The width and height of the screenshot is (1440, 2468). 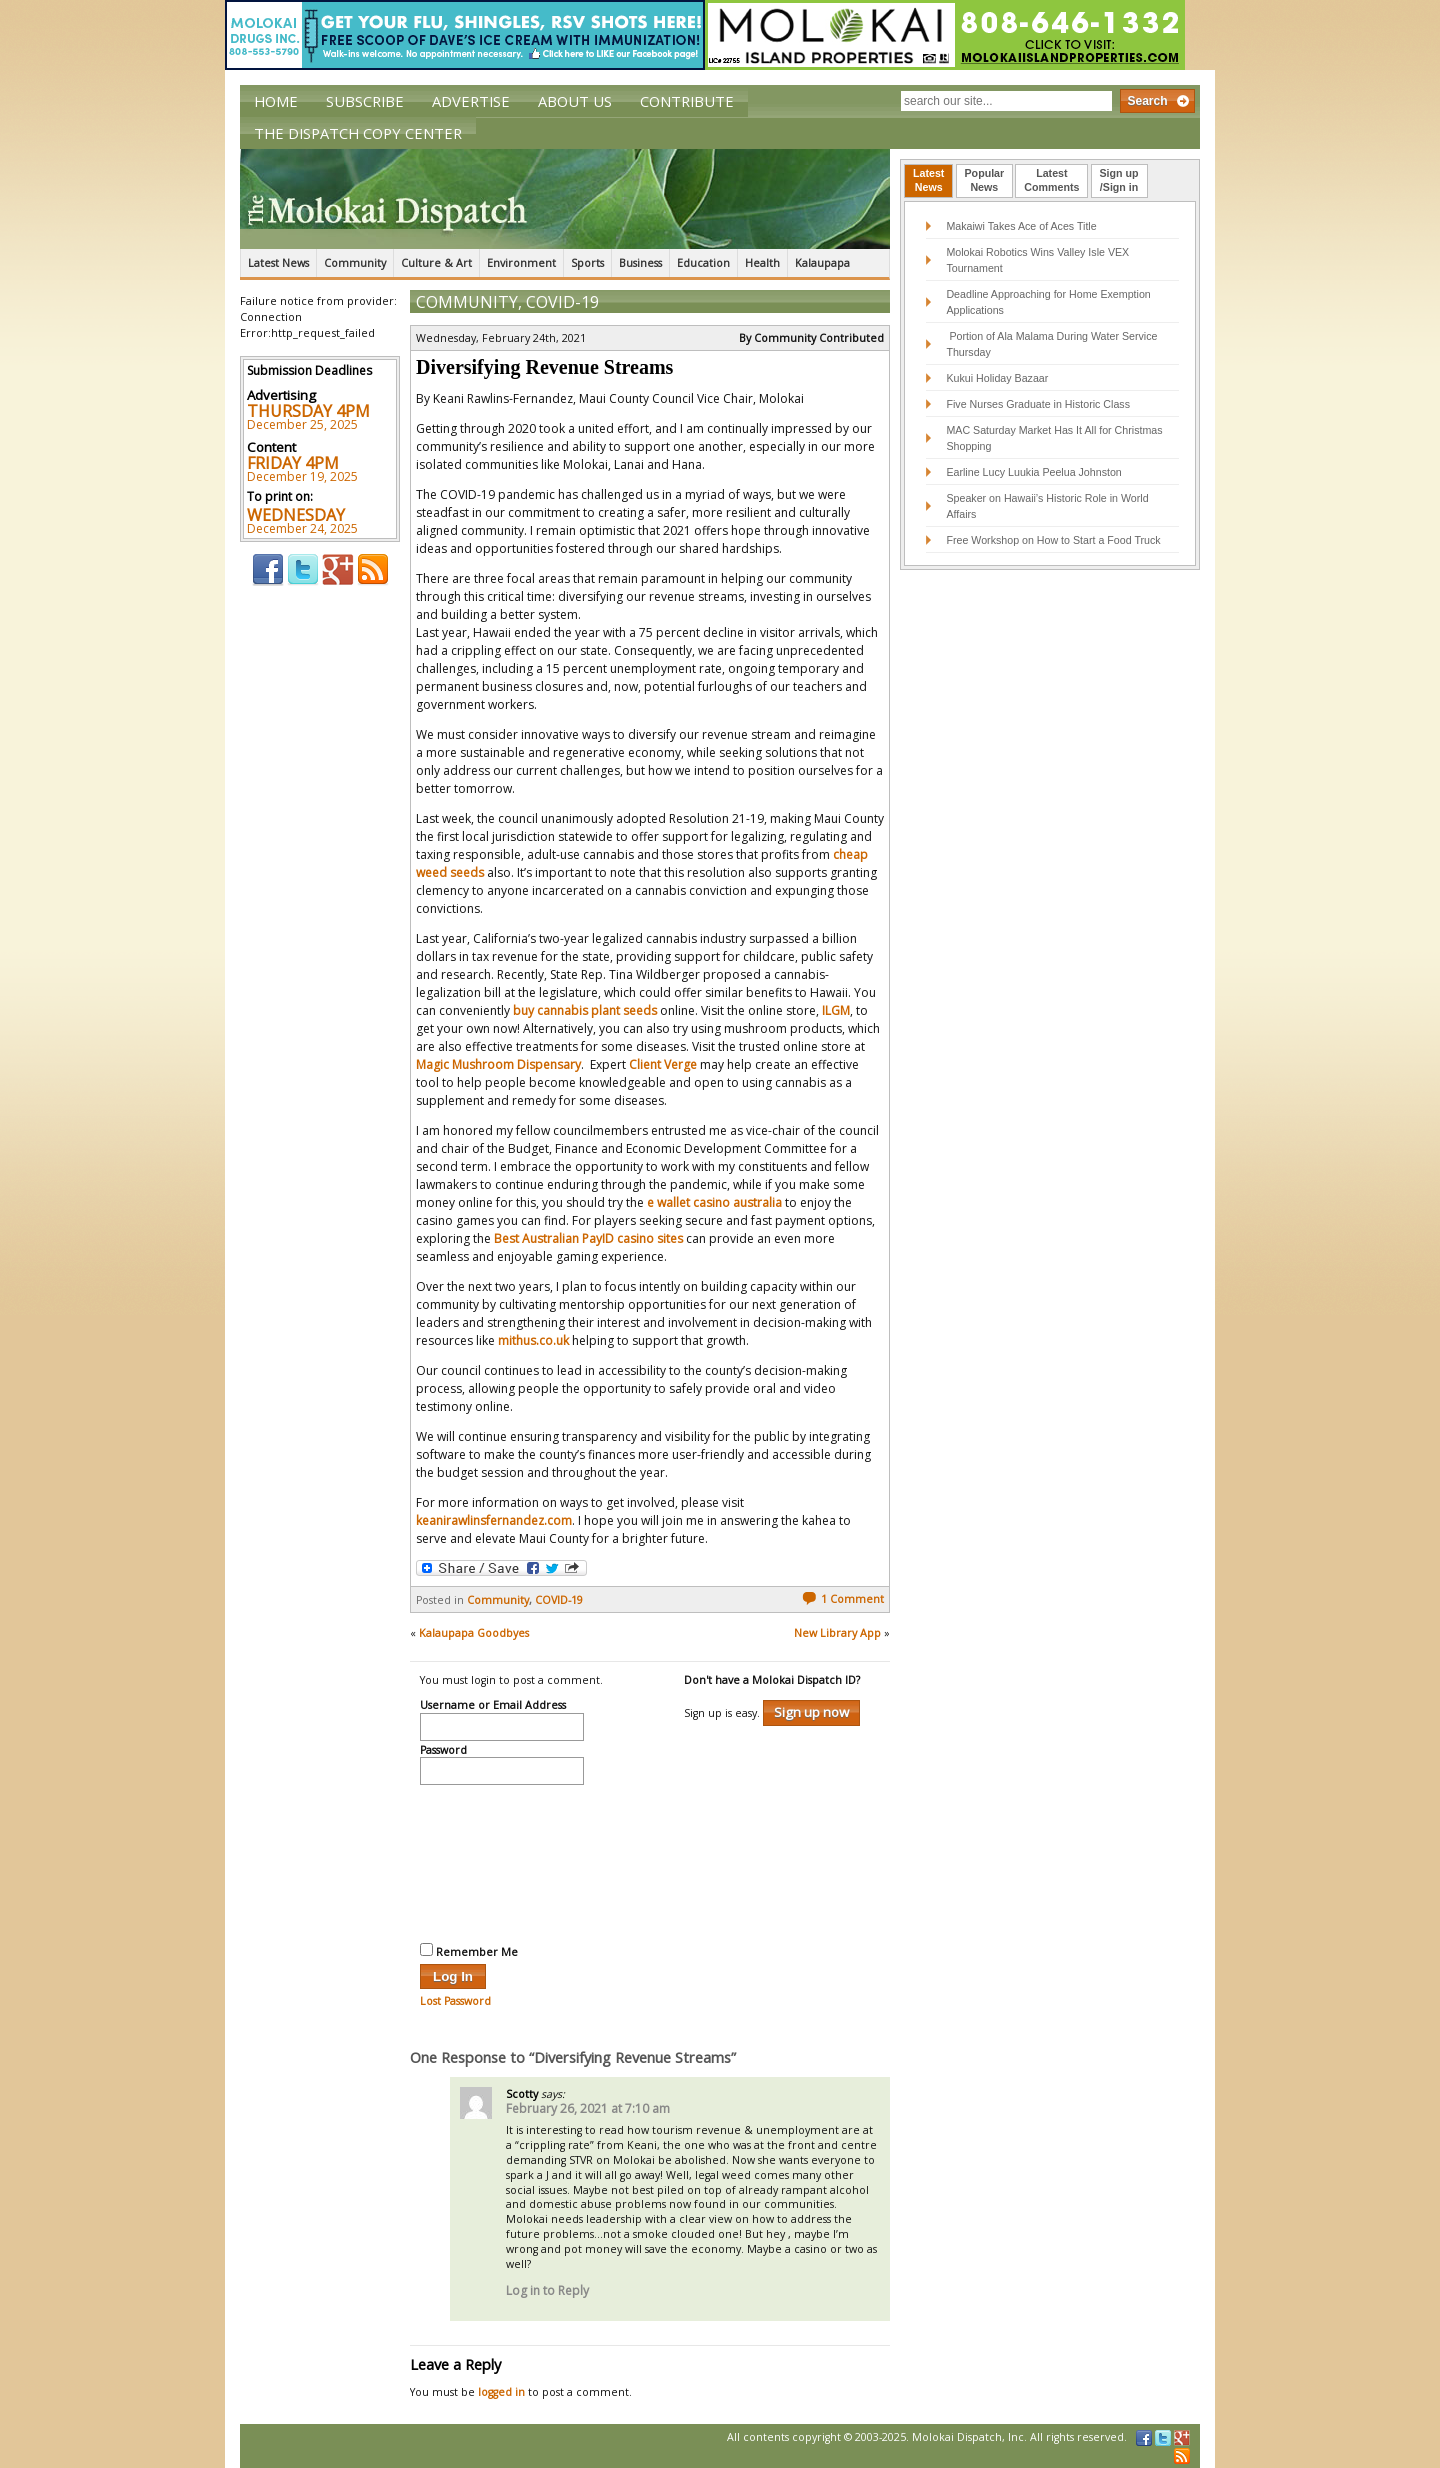 What do you see at coordinates (1051, 180) in the screenshot?
I see `LatestComments [presentation]` at bounding box center [1051, 180].